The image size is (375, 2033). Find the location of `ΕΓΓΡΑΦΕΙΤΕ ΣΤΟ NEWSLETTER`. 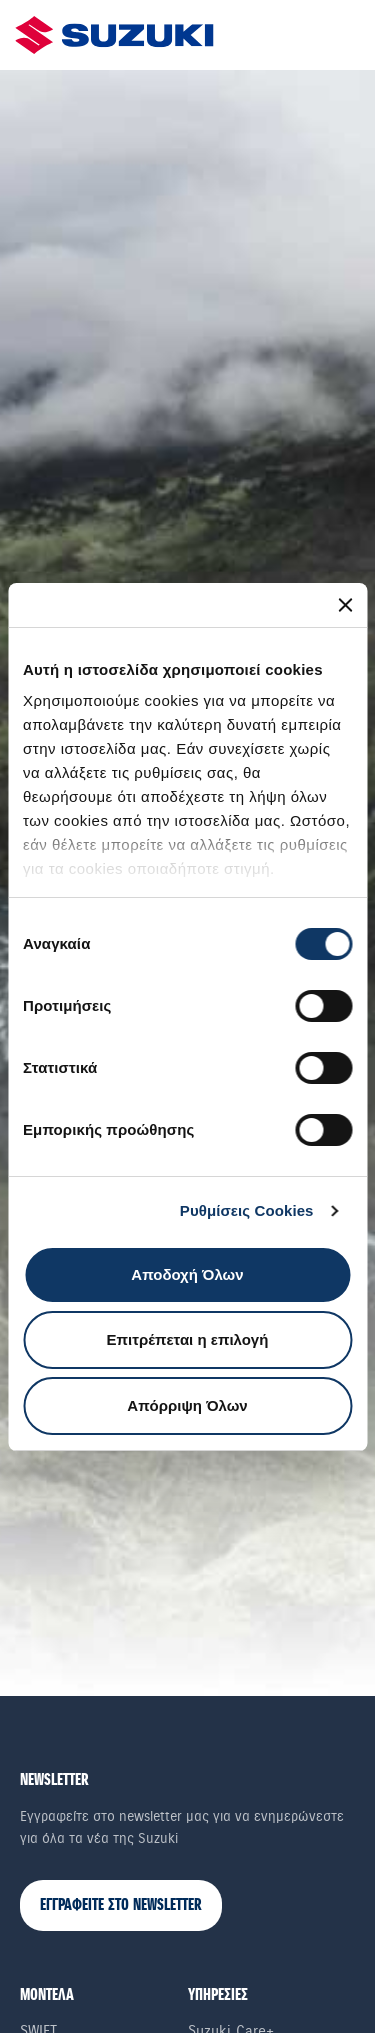

ΕΓΓΡΑΦΕΙΤΕ ΣΤΟ NEWSLETTER is located at coordinates (121, 1905).